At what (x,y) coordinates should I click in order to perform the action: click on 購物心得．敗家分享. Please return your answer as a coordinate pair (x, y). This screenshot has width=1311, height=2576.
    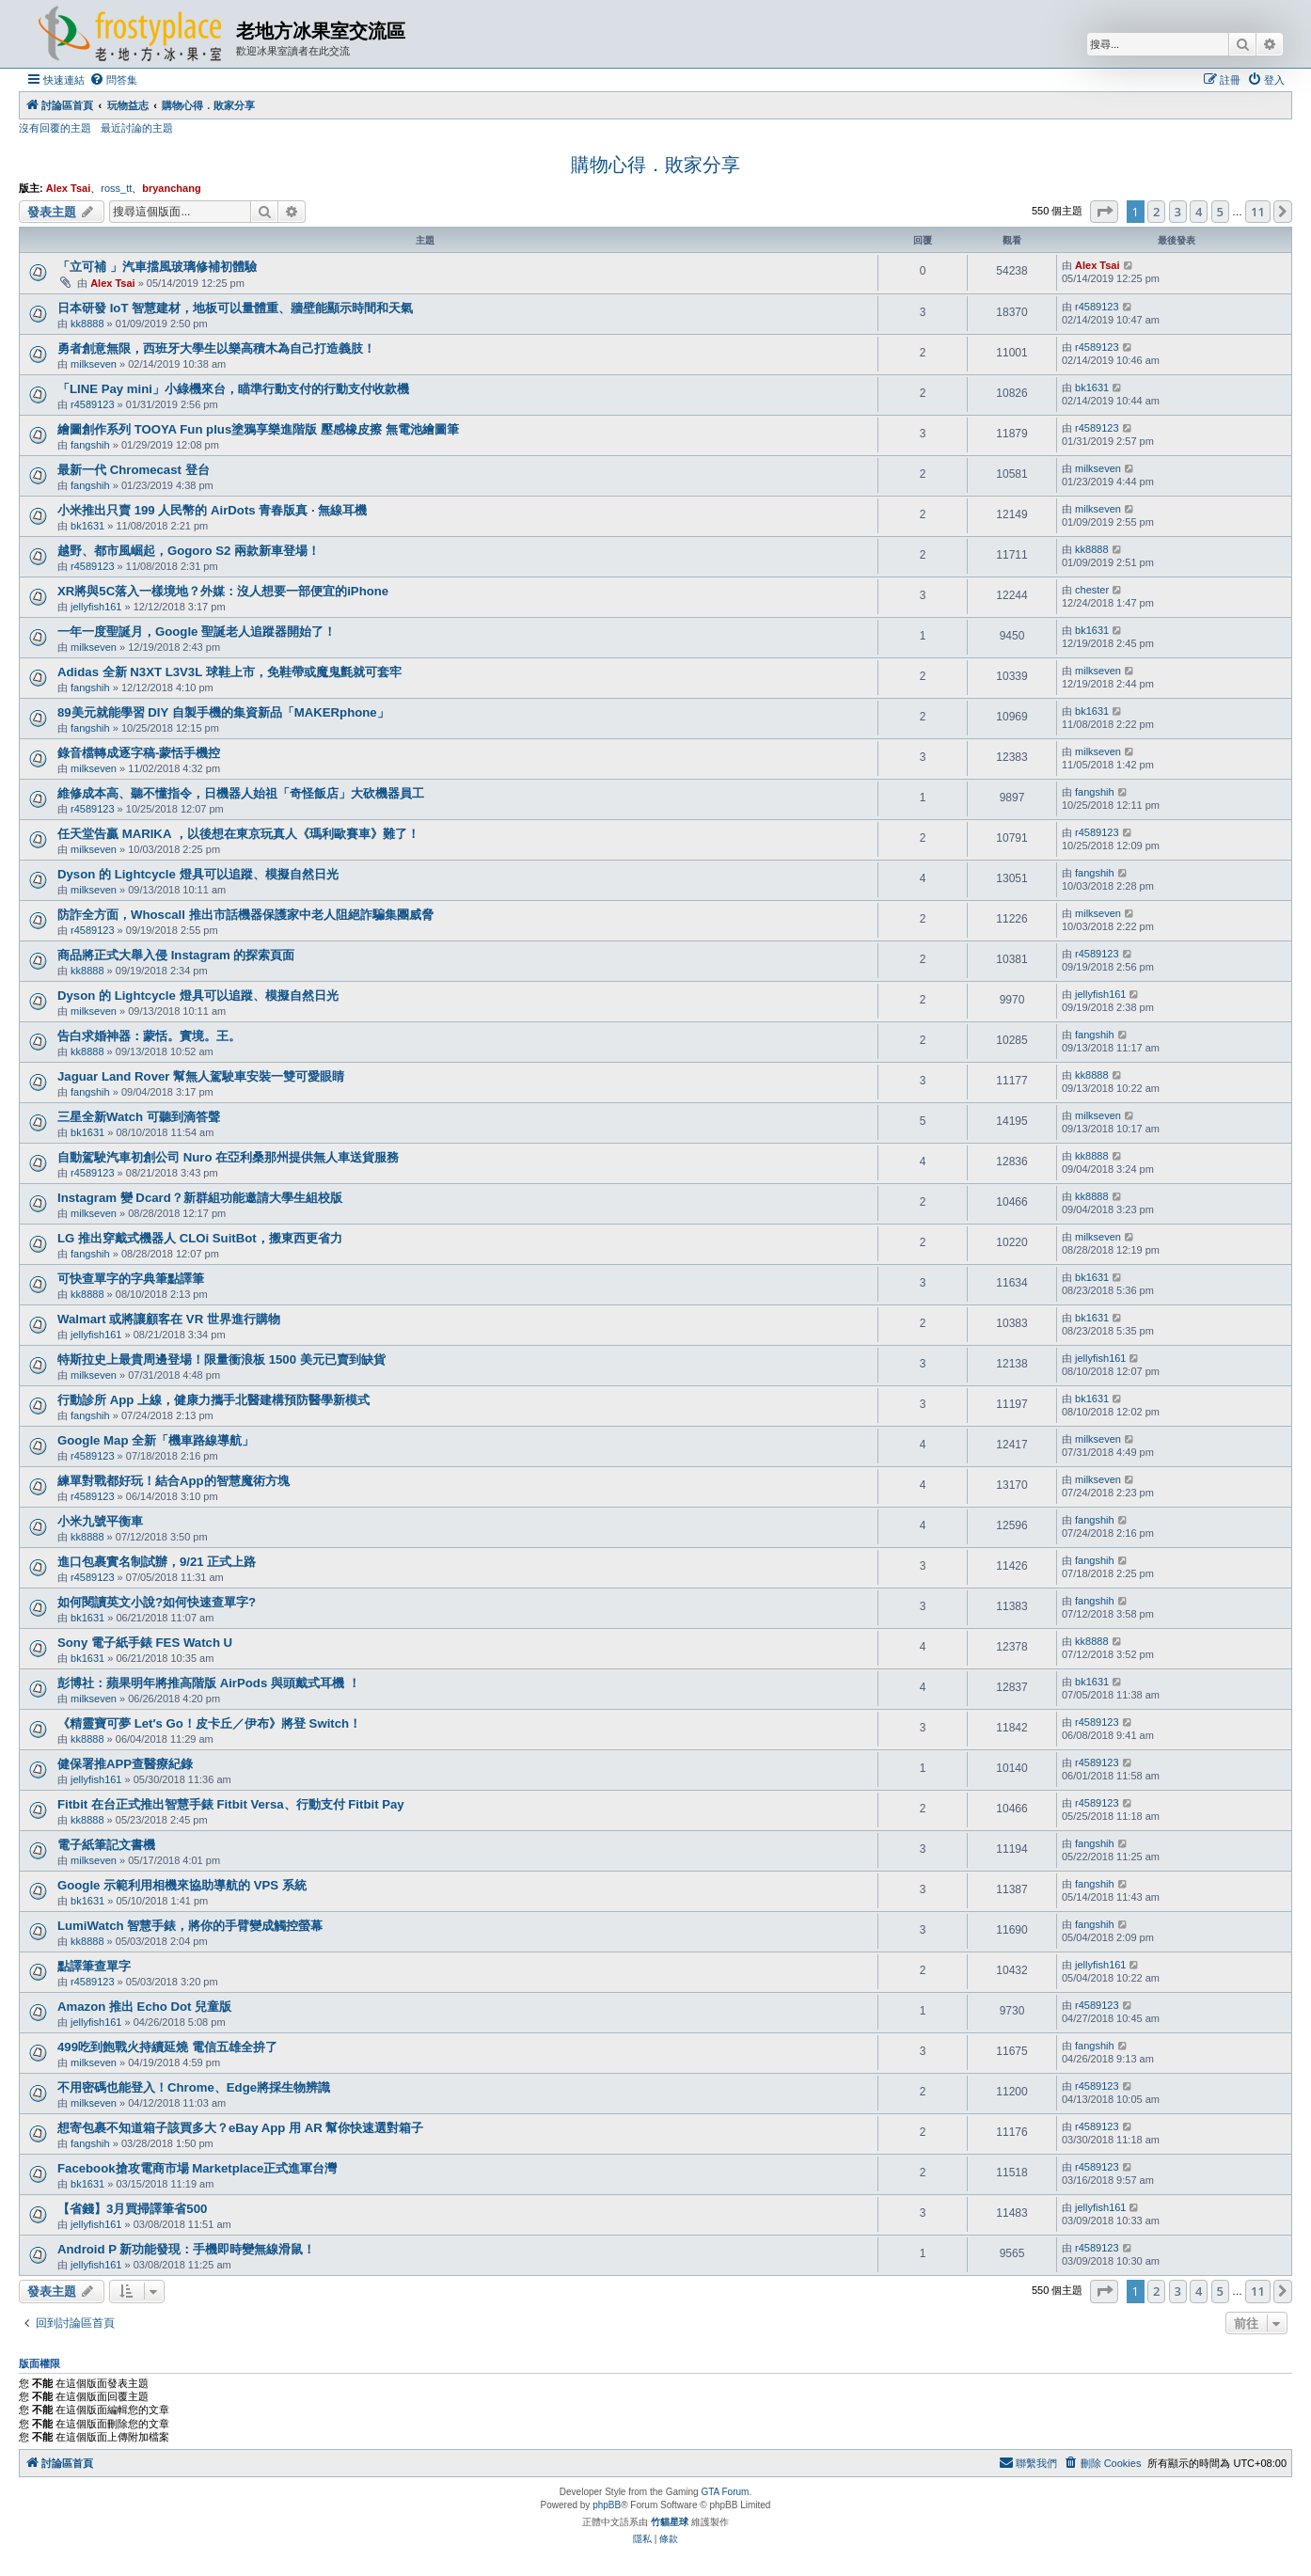
    Looking at the image, I should click on (655, 164).